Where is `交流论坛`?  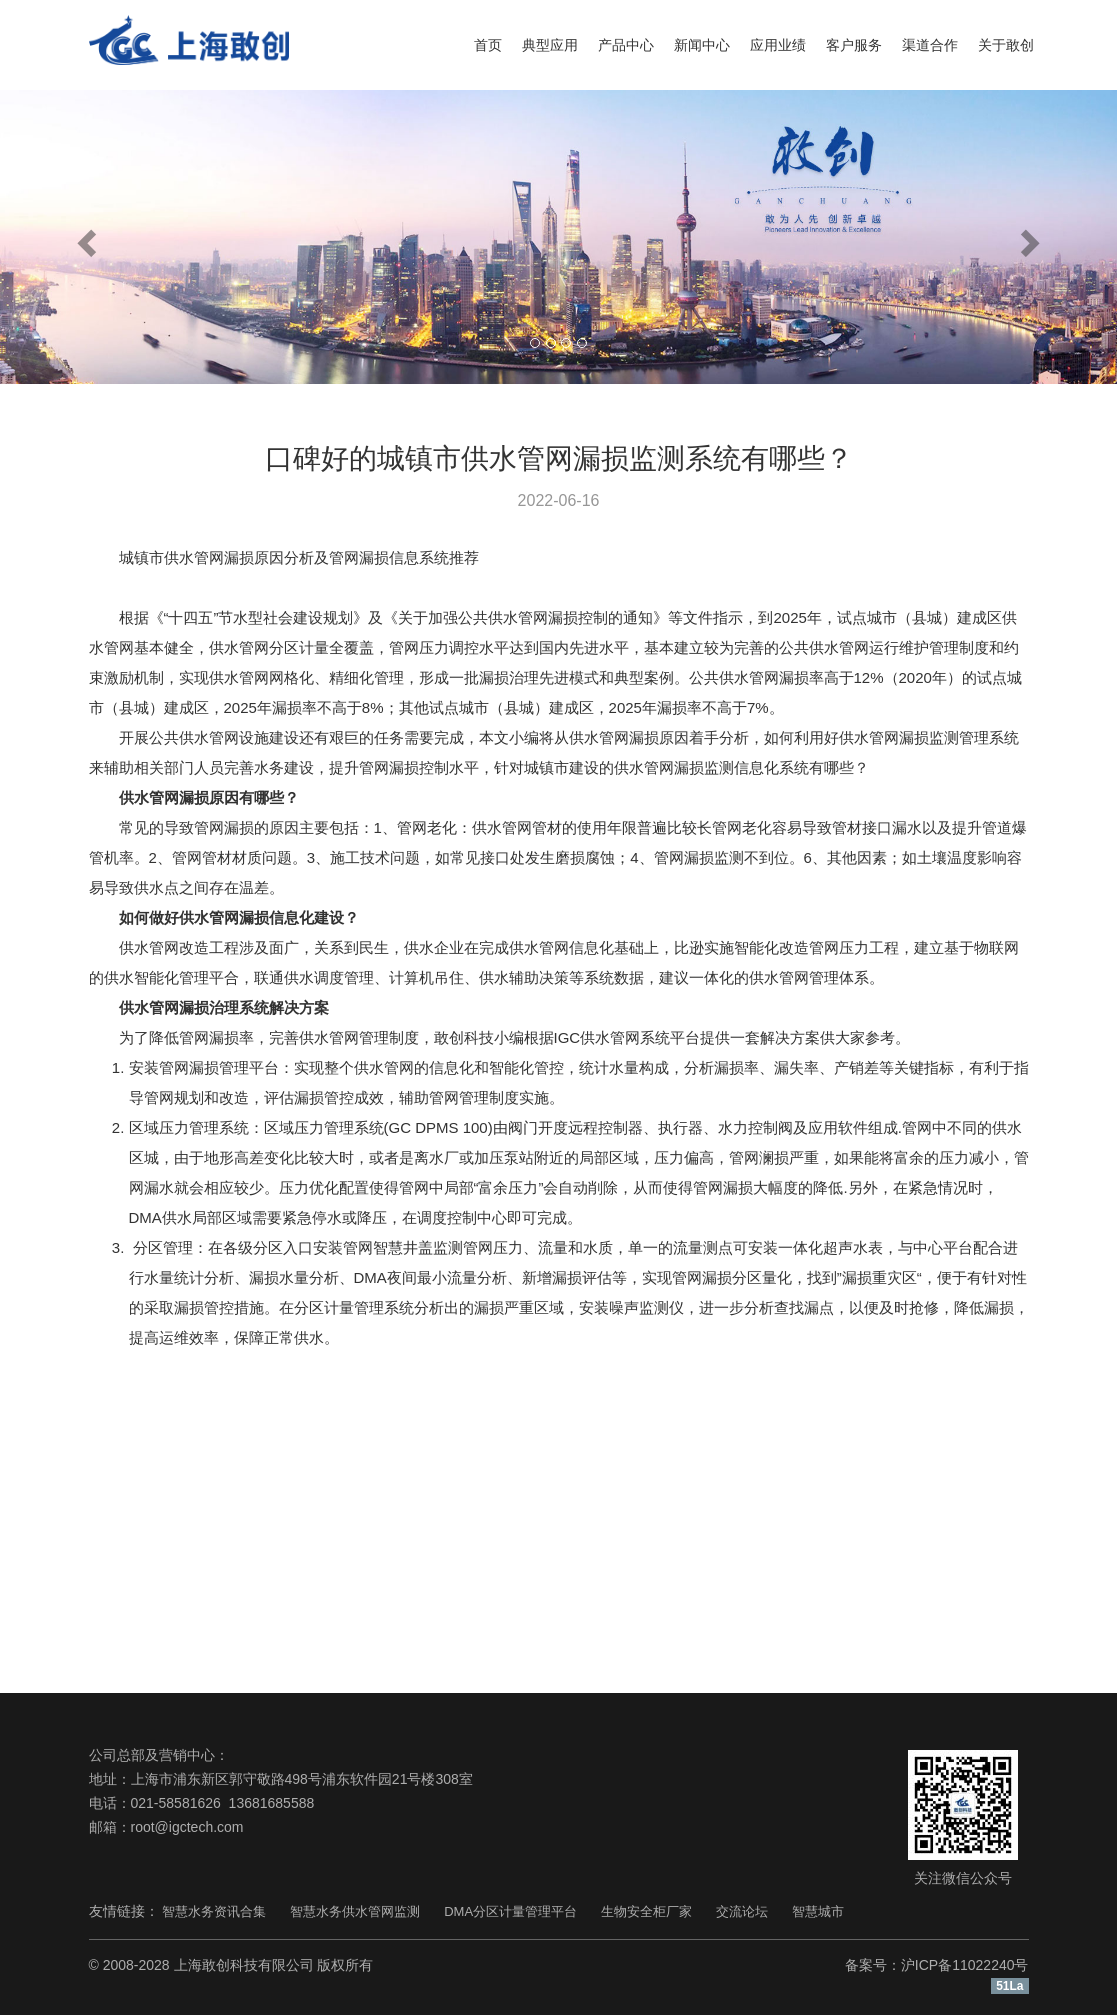
交流论坛 is located at coordinates (742, 1911).